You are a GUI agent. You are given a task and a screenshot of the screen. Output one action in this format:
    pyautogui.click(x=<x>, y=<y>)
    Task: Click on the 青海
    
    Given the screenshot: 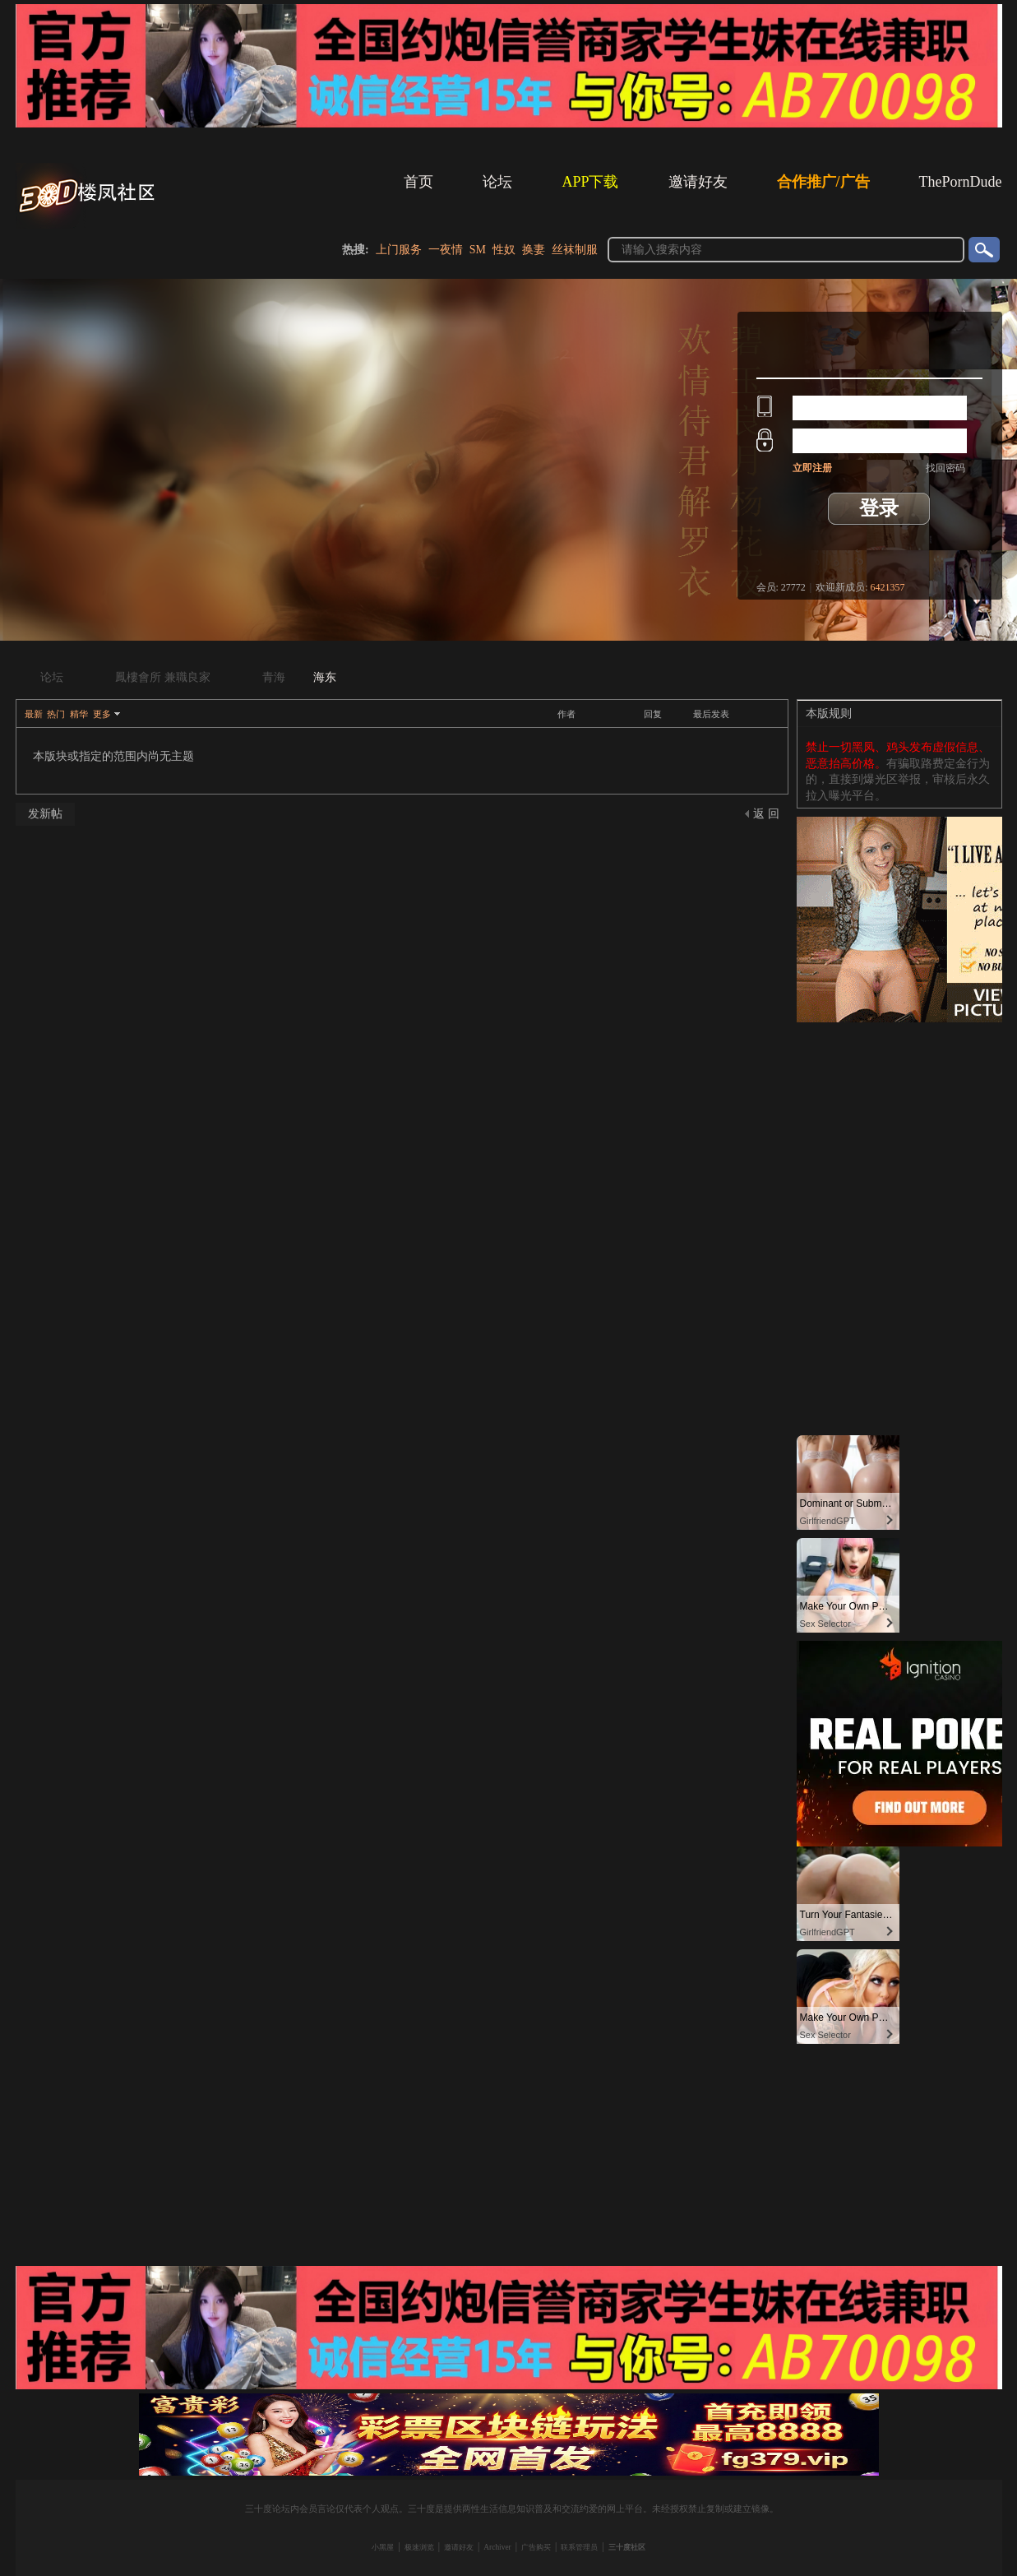 What is the action you would take?
    pyautogui.click(x=273, y=677)
    